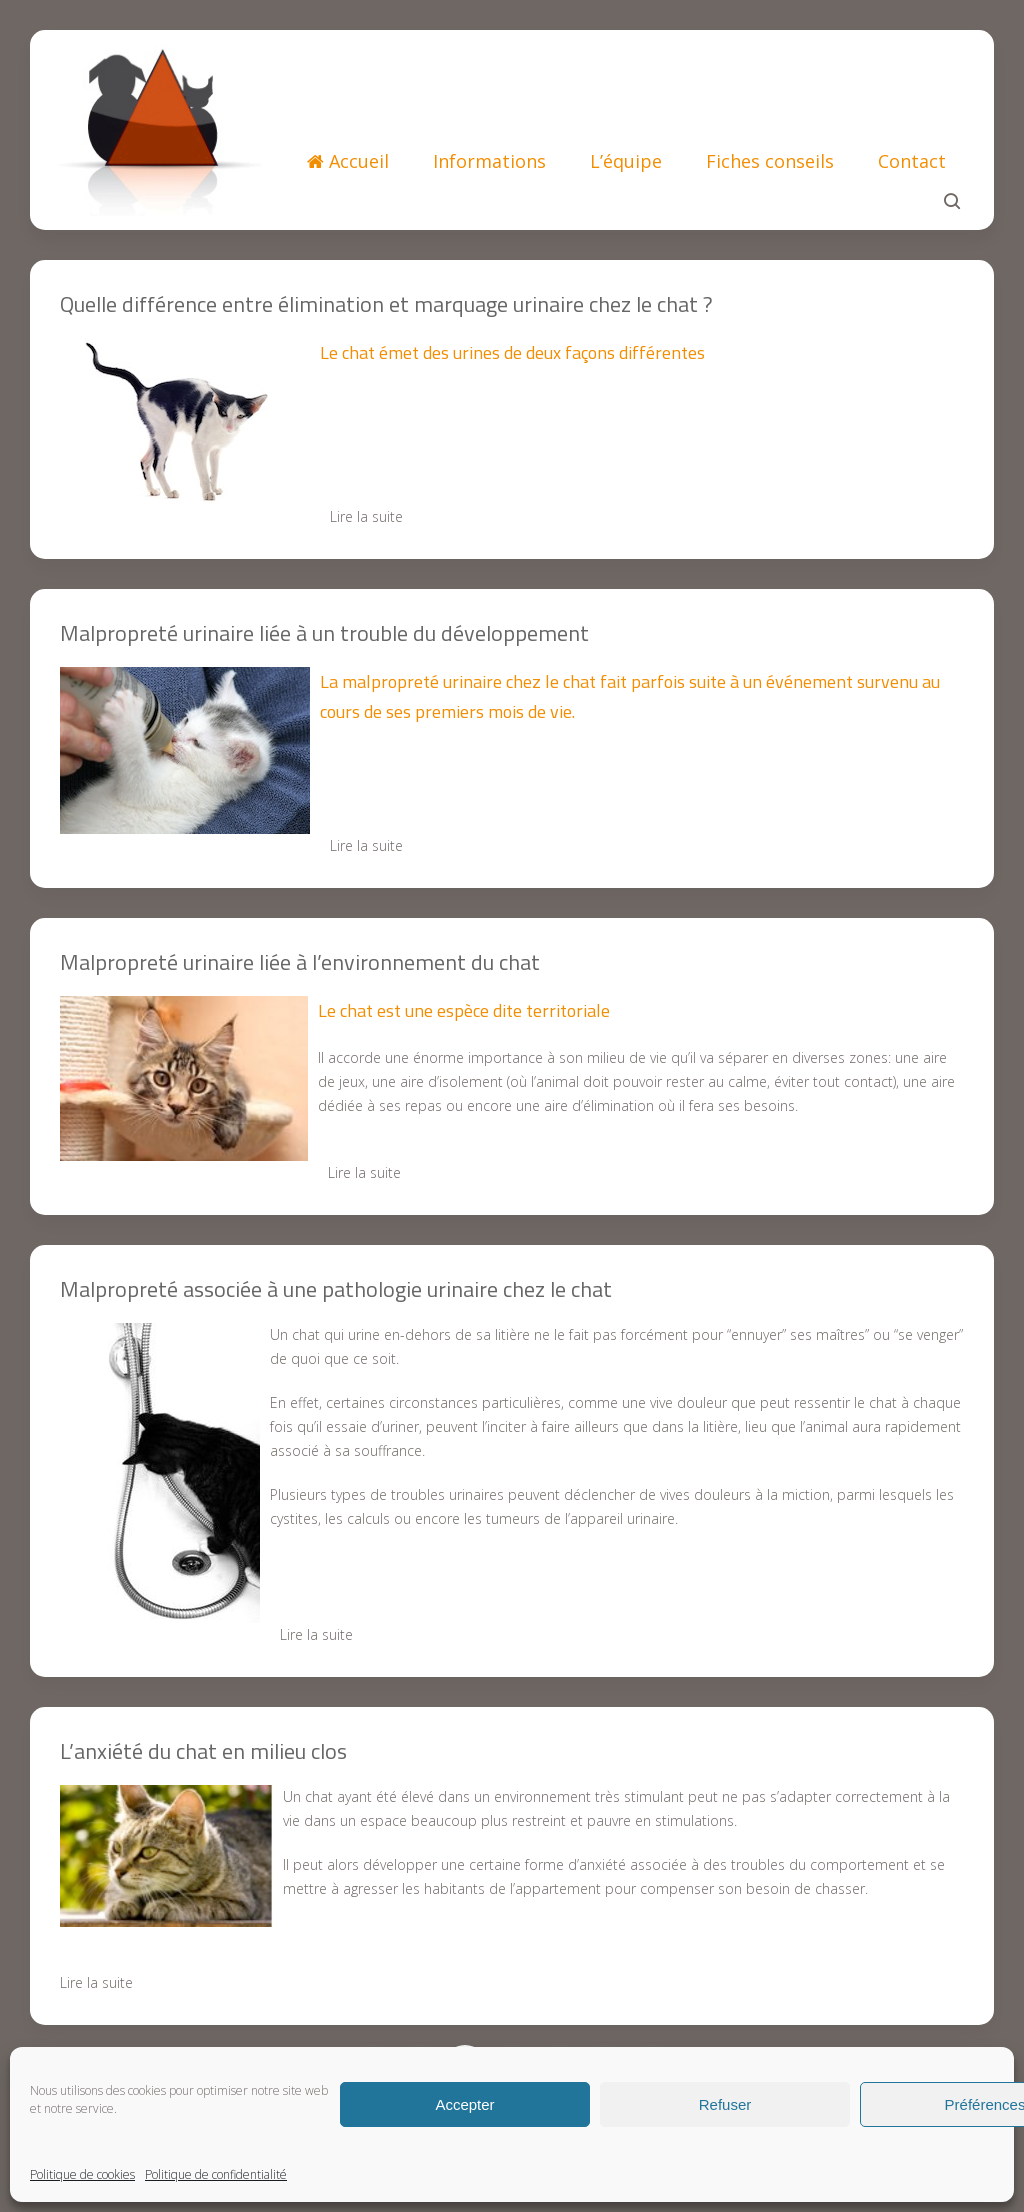  Describe the element at coordinates (489, 161) in the screenshot. I see `Informations` at that location.